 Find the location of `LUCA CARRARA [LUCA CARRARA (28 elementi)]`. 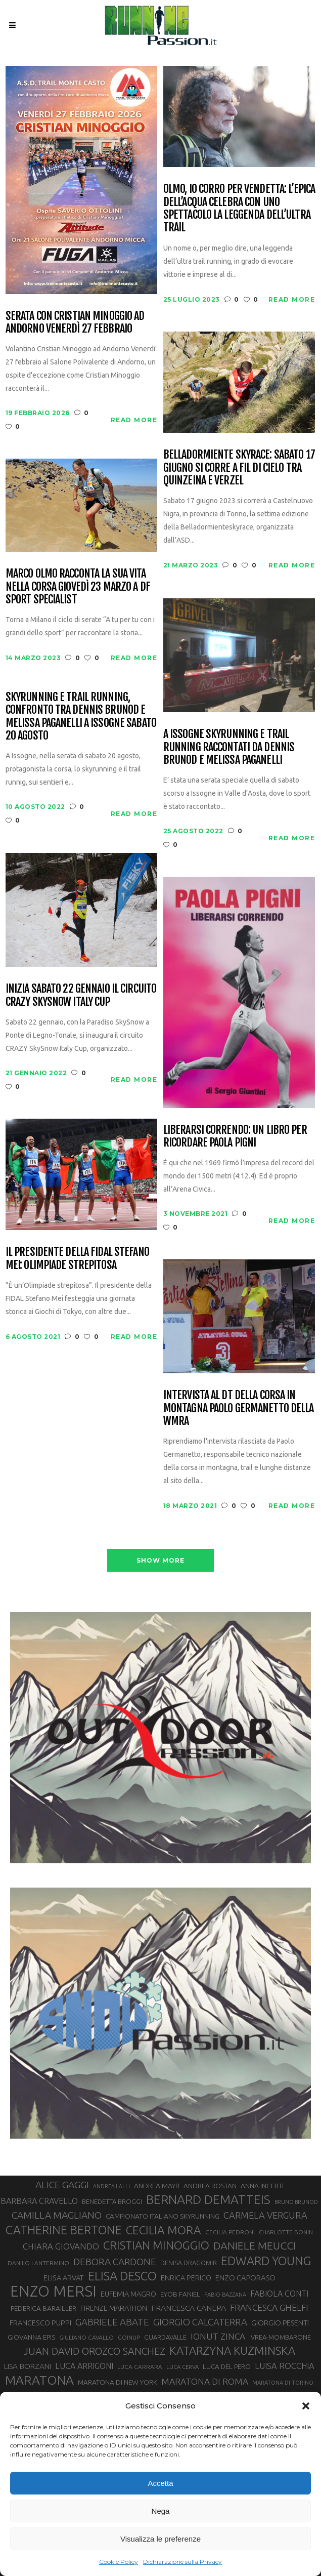

LUCA CARRARA [LUCA CARRARA (28 elementi)] is located at coordinates (139, 2366).